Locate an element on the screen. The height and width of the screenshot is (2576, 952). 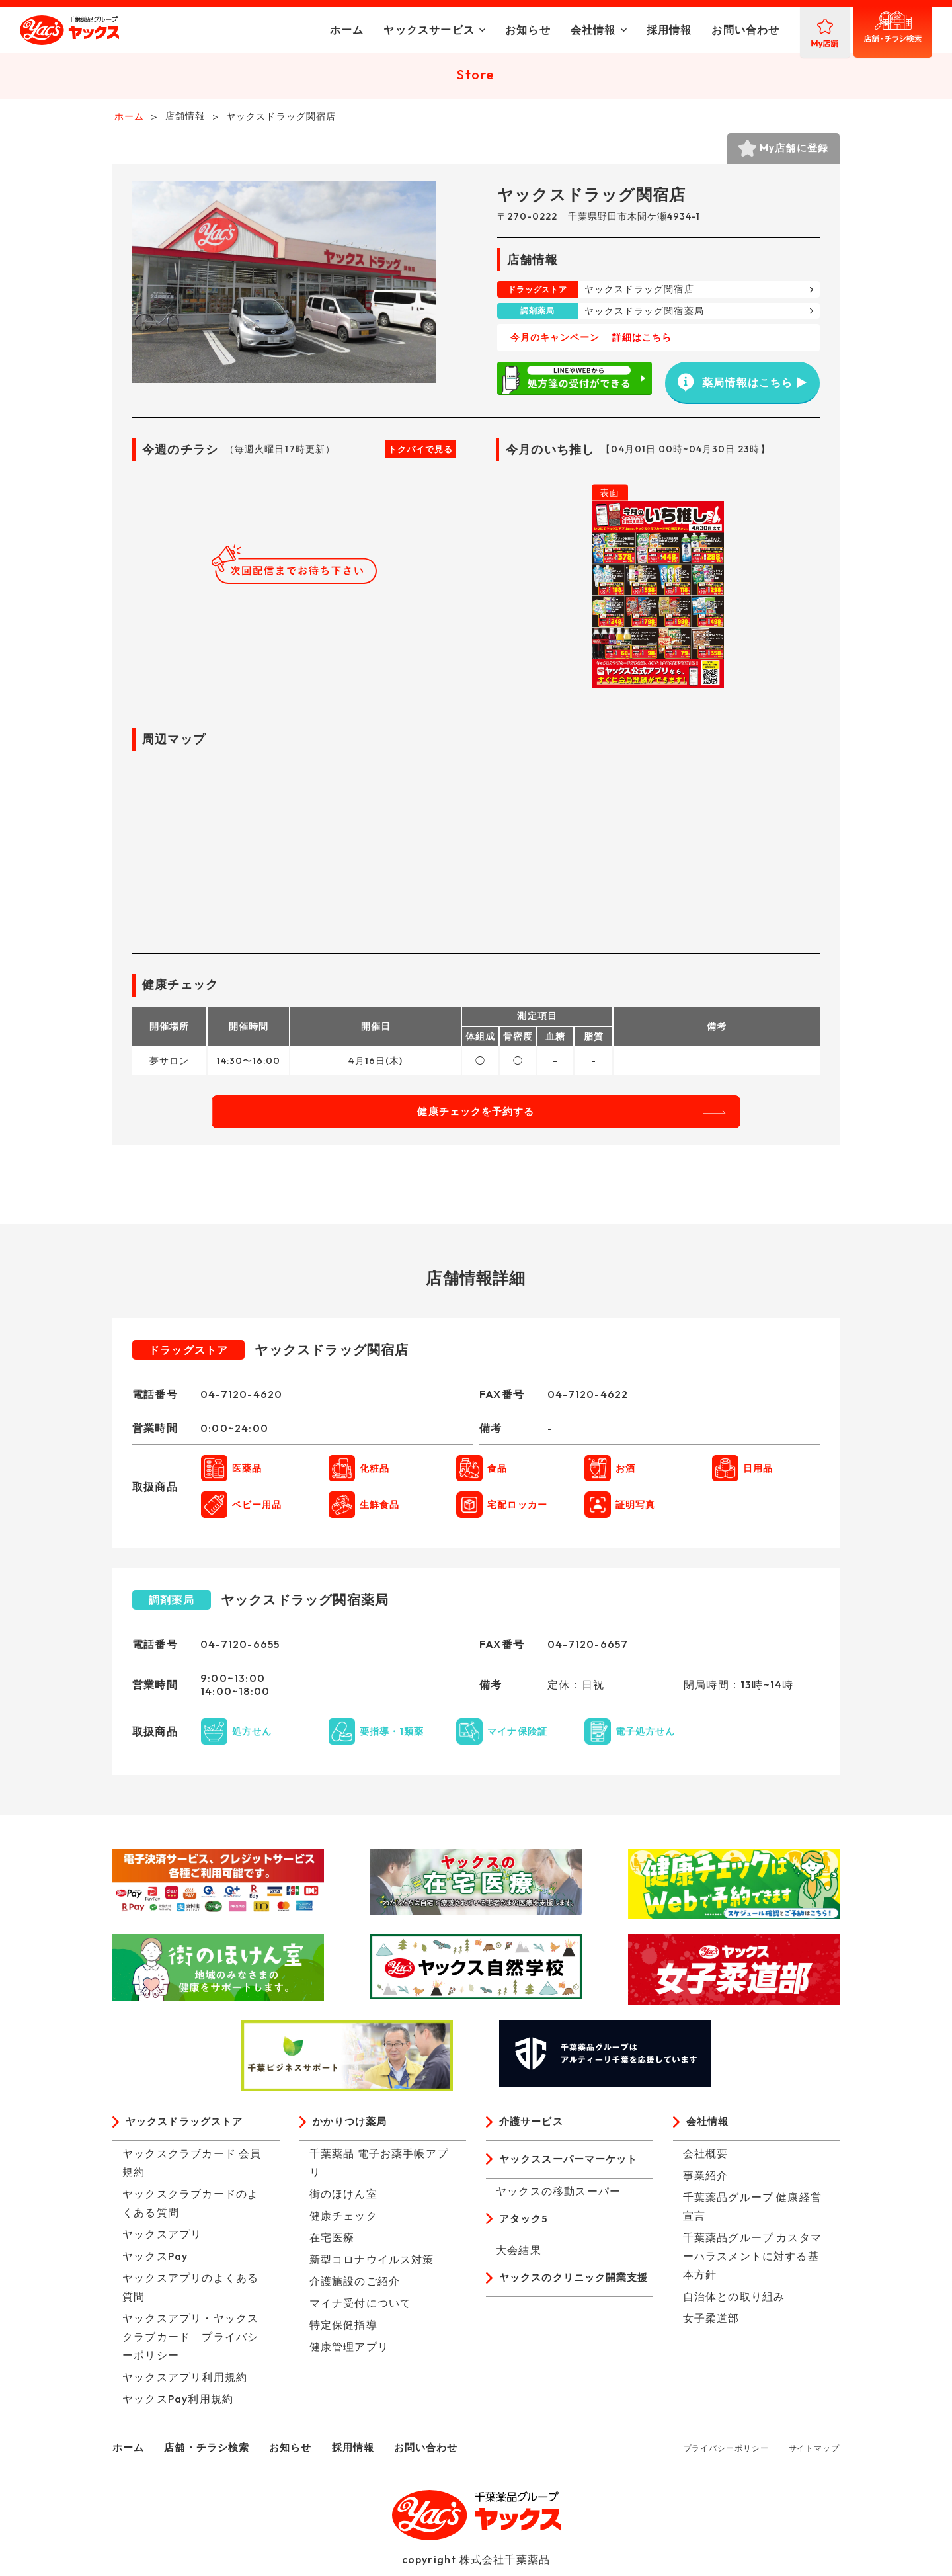
ヤックスクラブカードのよくある質問 is located at coordinates (190, 2209).